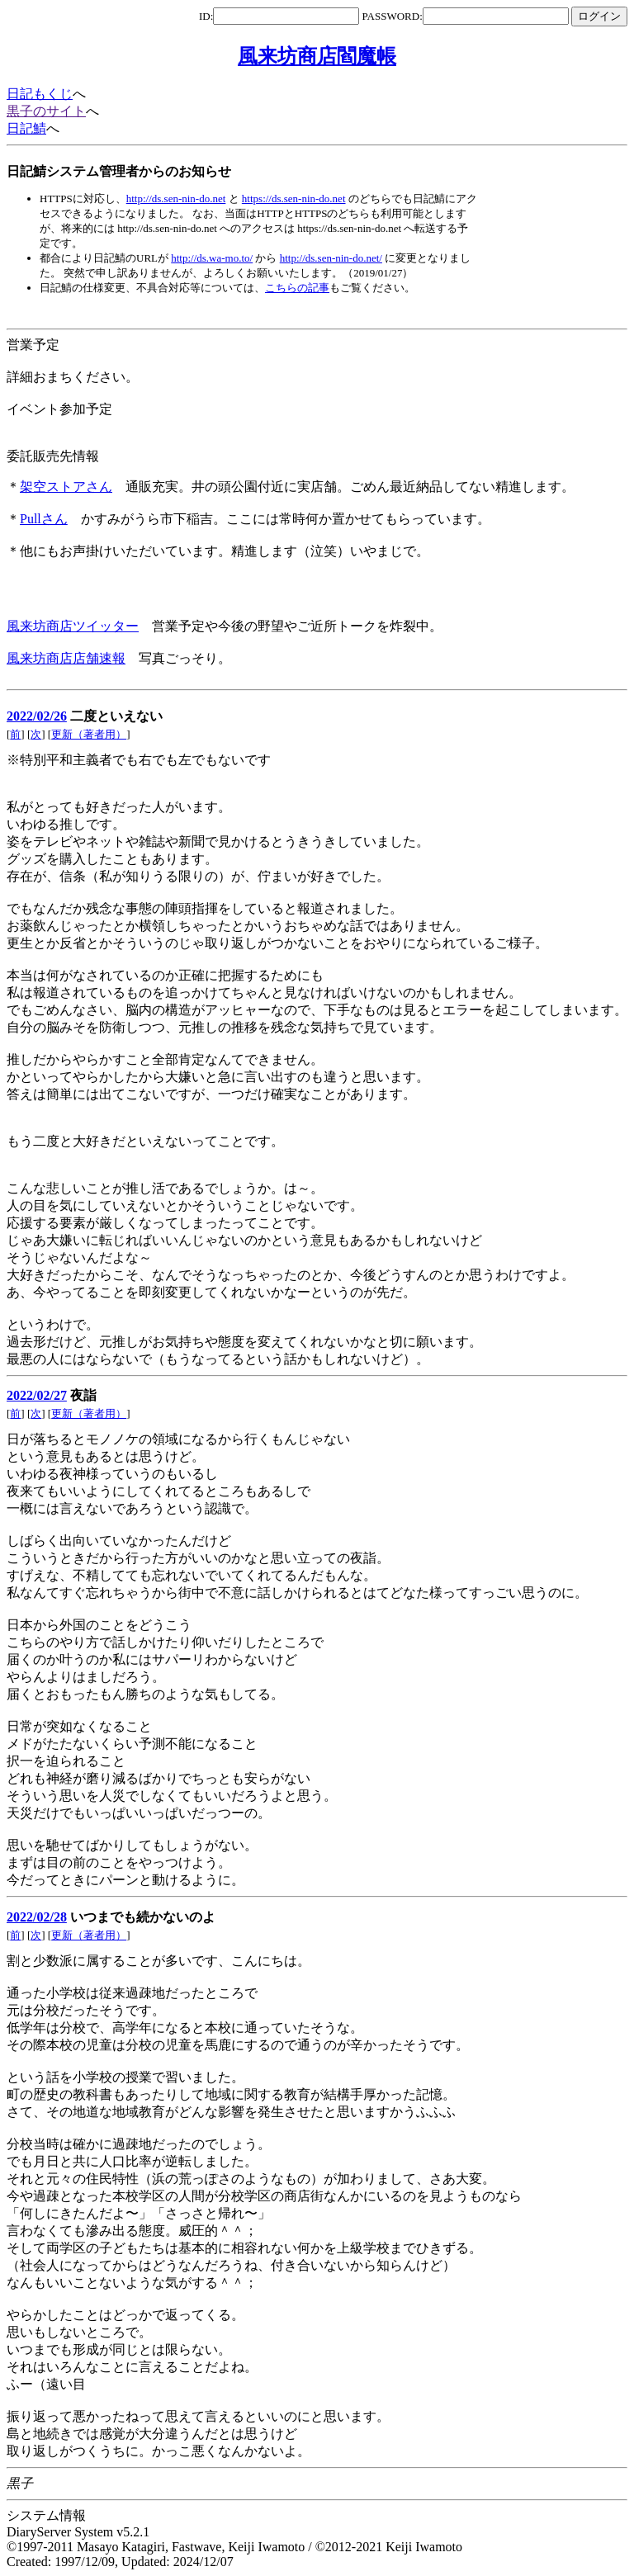 The width and height of the screenshot is (634, 2576). What do you see at coordinates (37, 716) in the screenshot?
I see `2022/02/26` at bounding box center [37, 716].